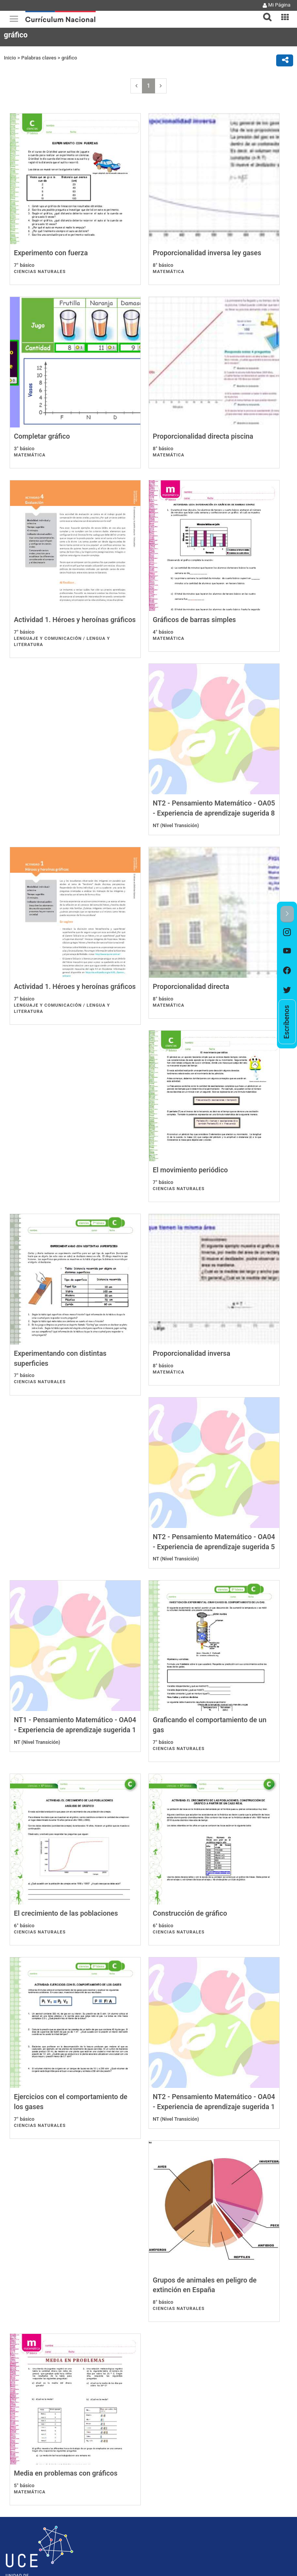  What do you see at coordinates (36, 2456) in the screenshot?
I see `Licencia Creative Commons` at bounding box center [36, 2456].